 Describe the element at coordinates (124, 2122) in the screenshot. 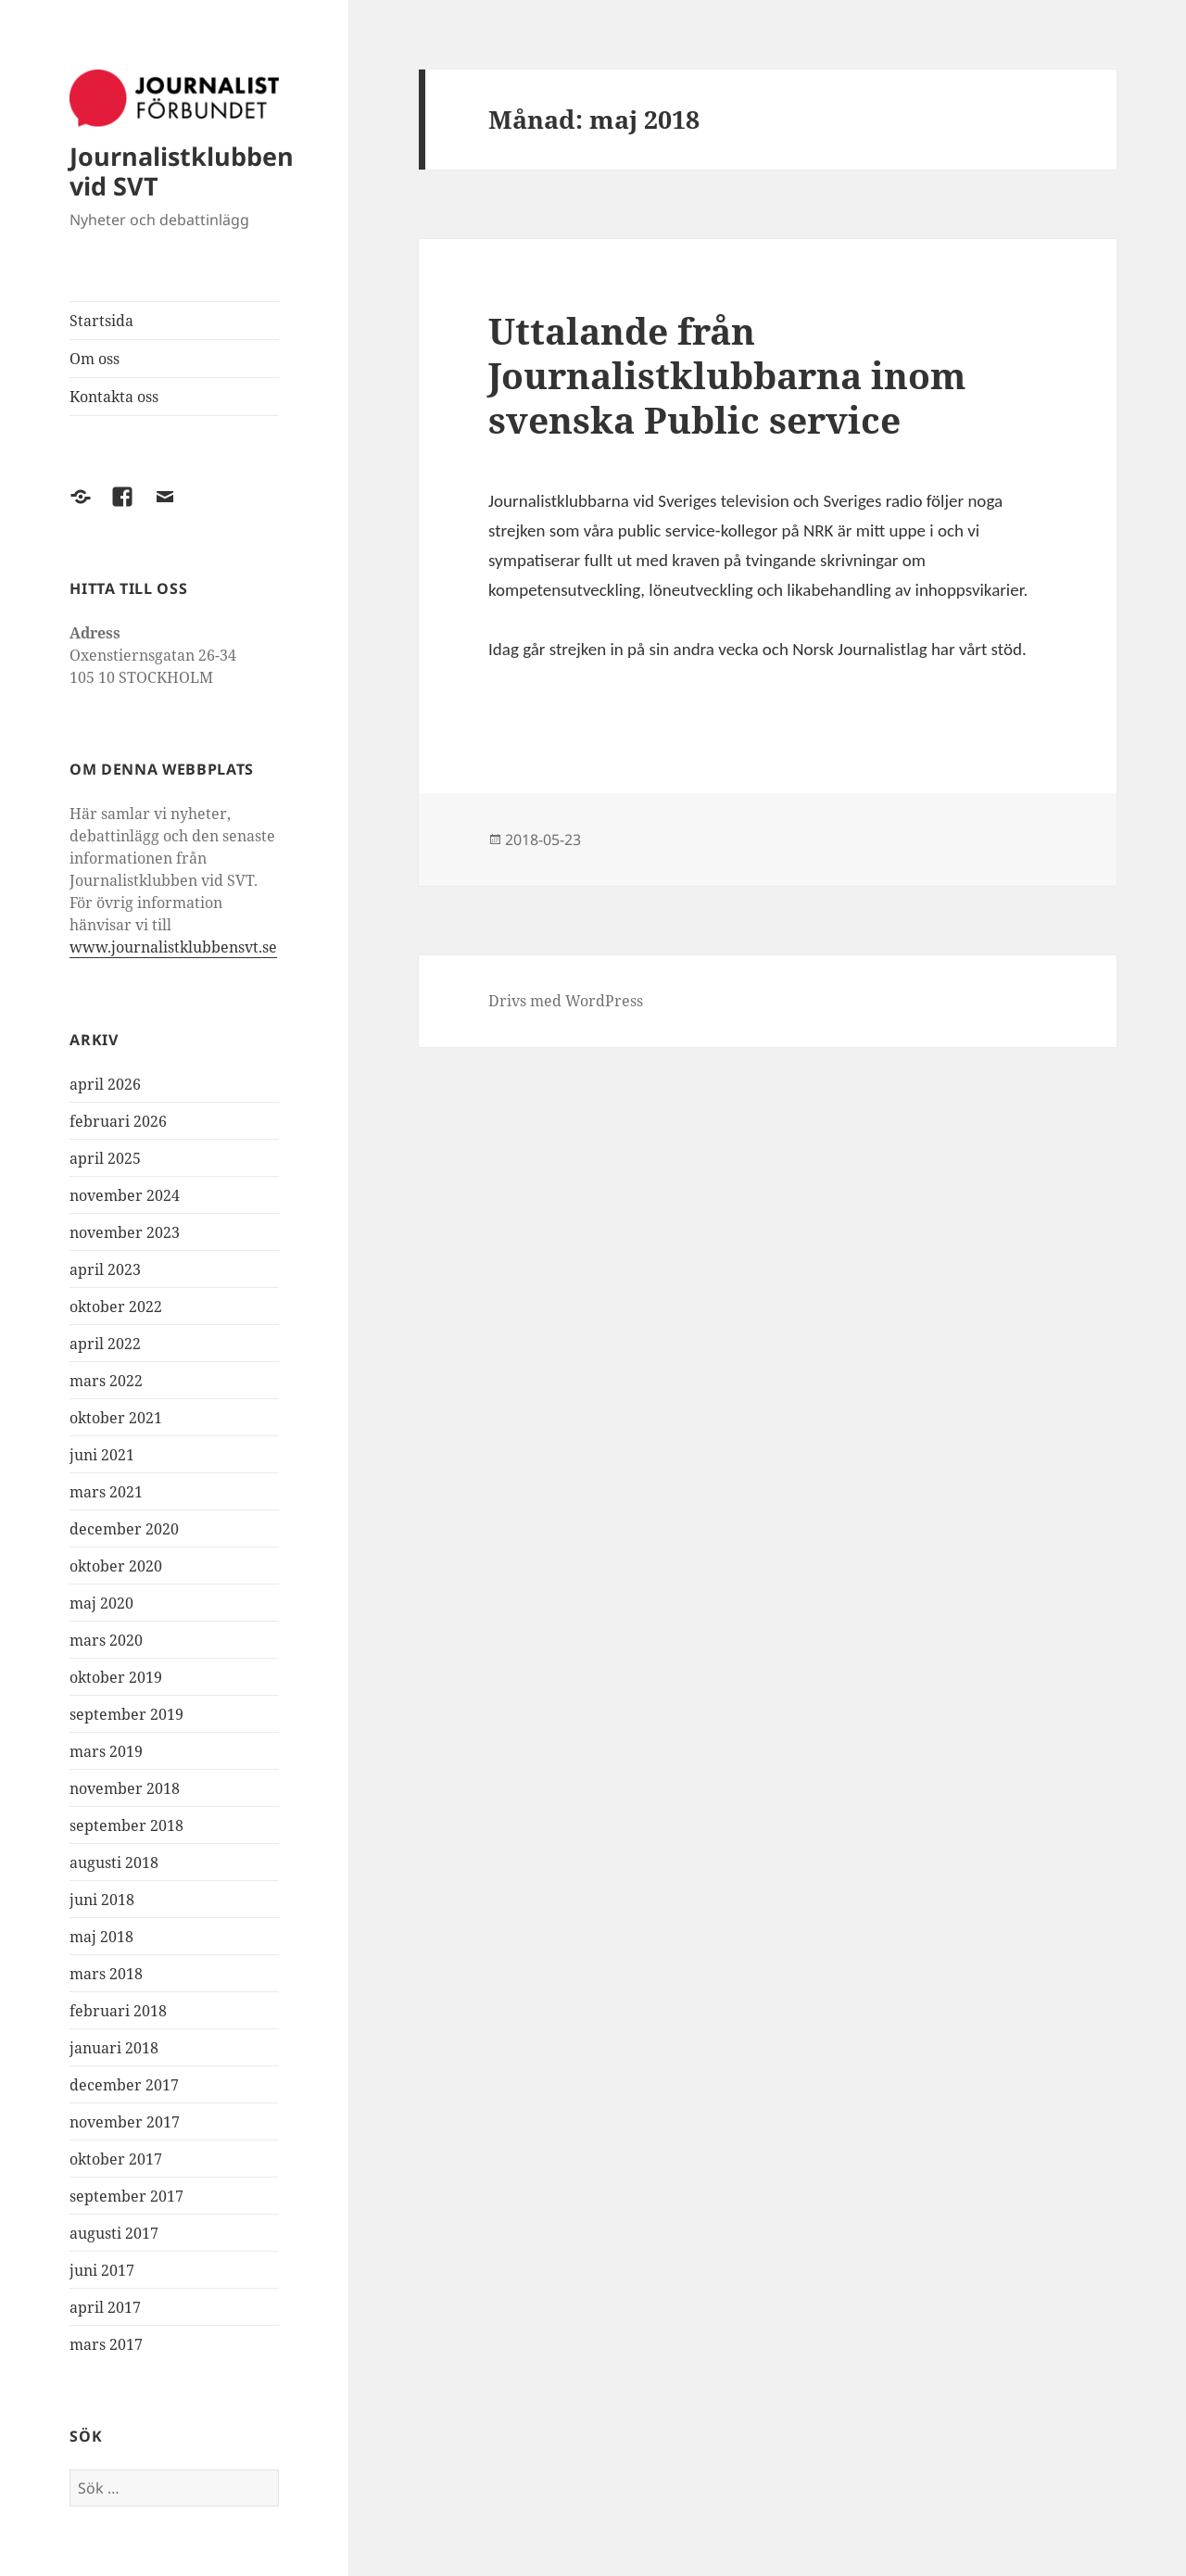

I see `november 2017` at that location.